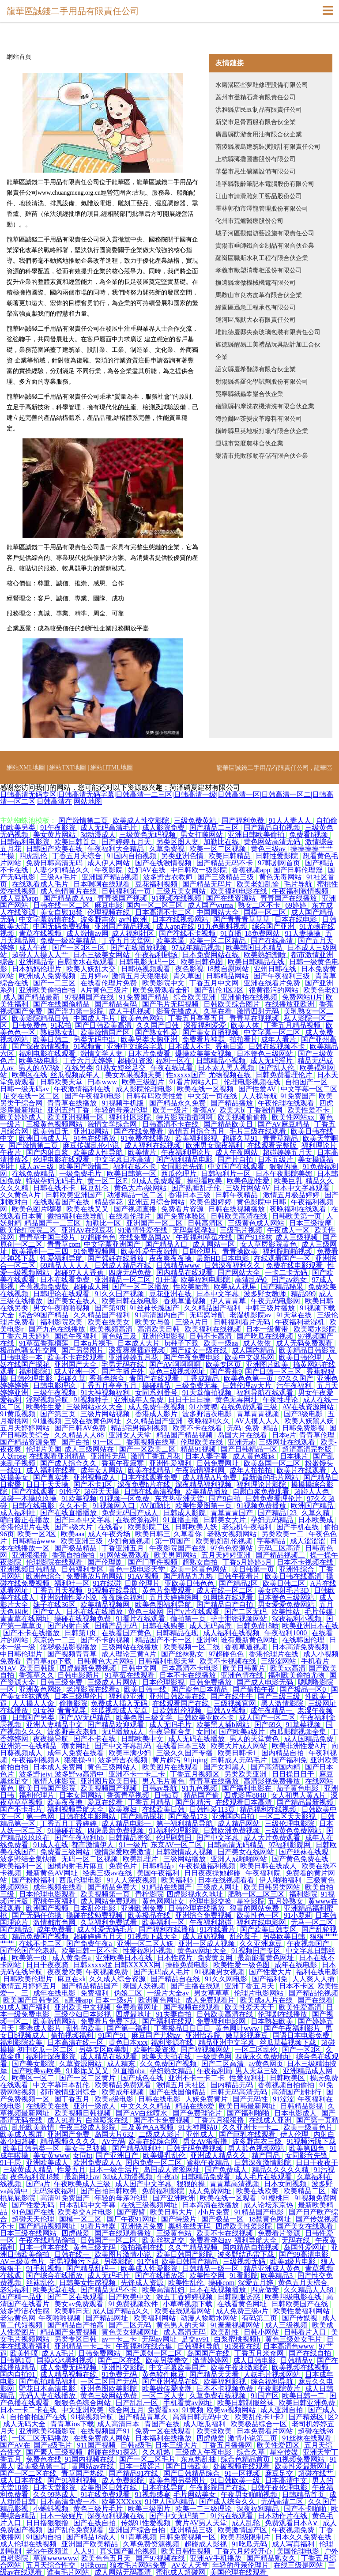 The image size is (339, 2576). Describe the element at coordinates (276, 1159) in the screenshot. I see `日本五级片` at that location.